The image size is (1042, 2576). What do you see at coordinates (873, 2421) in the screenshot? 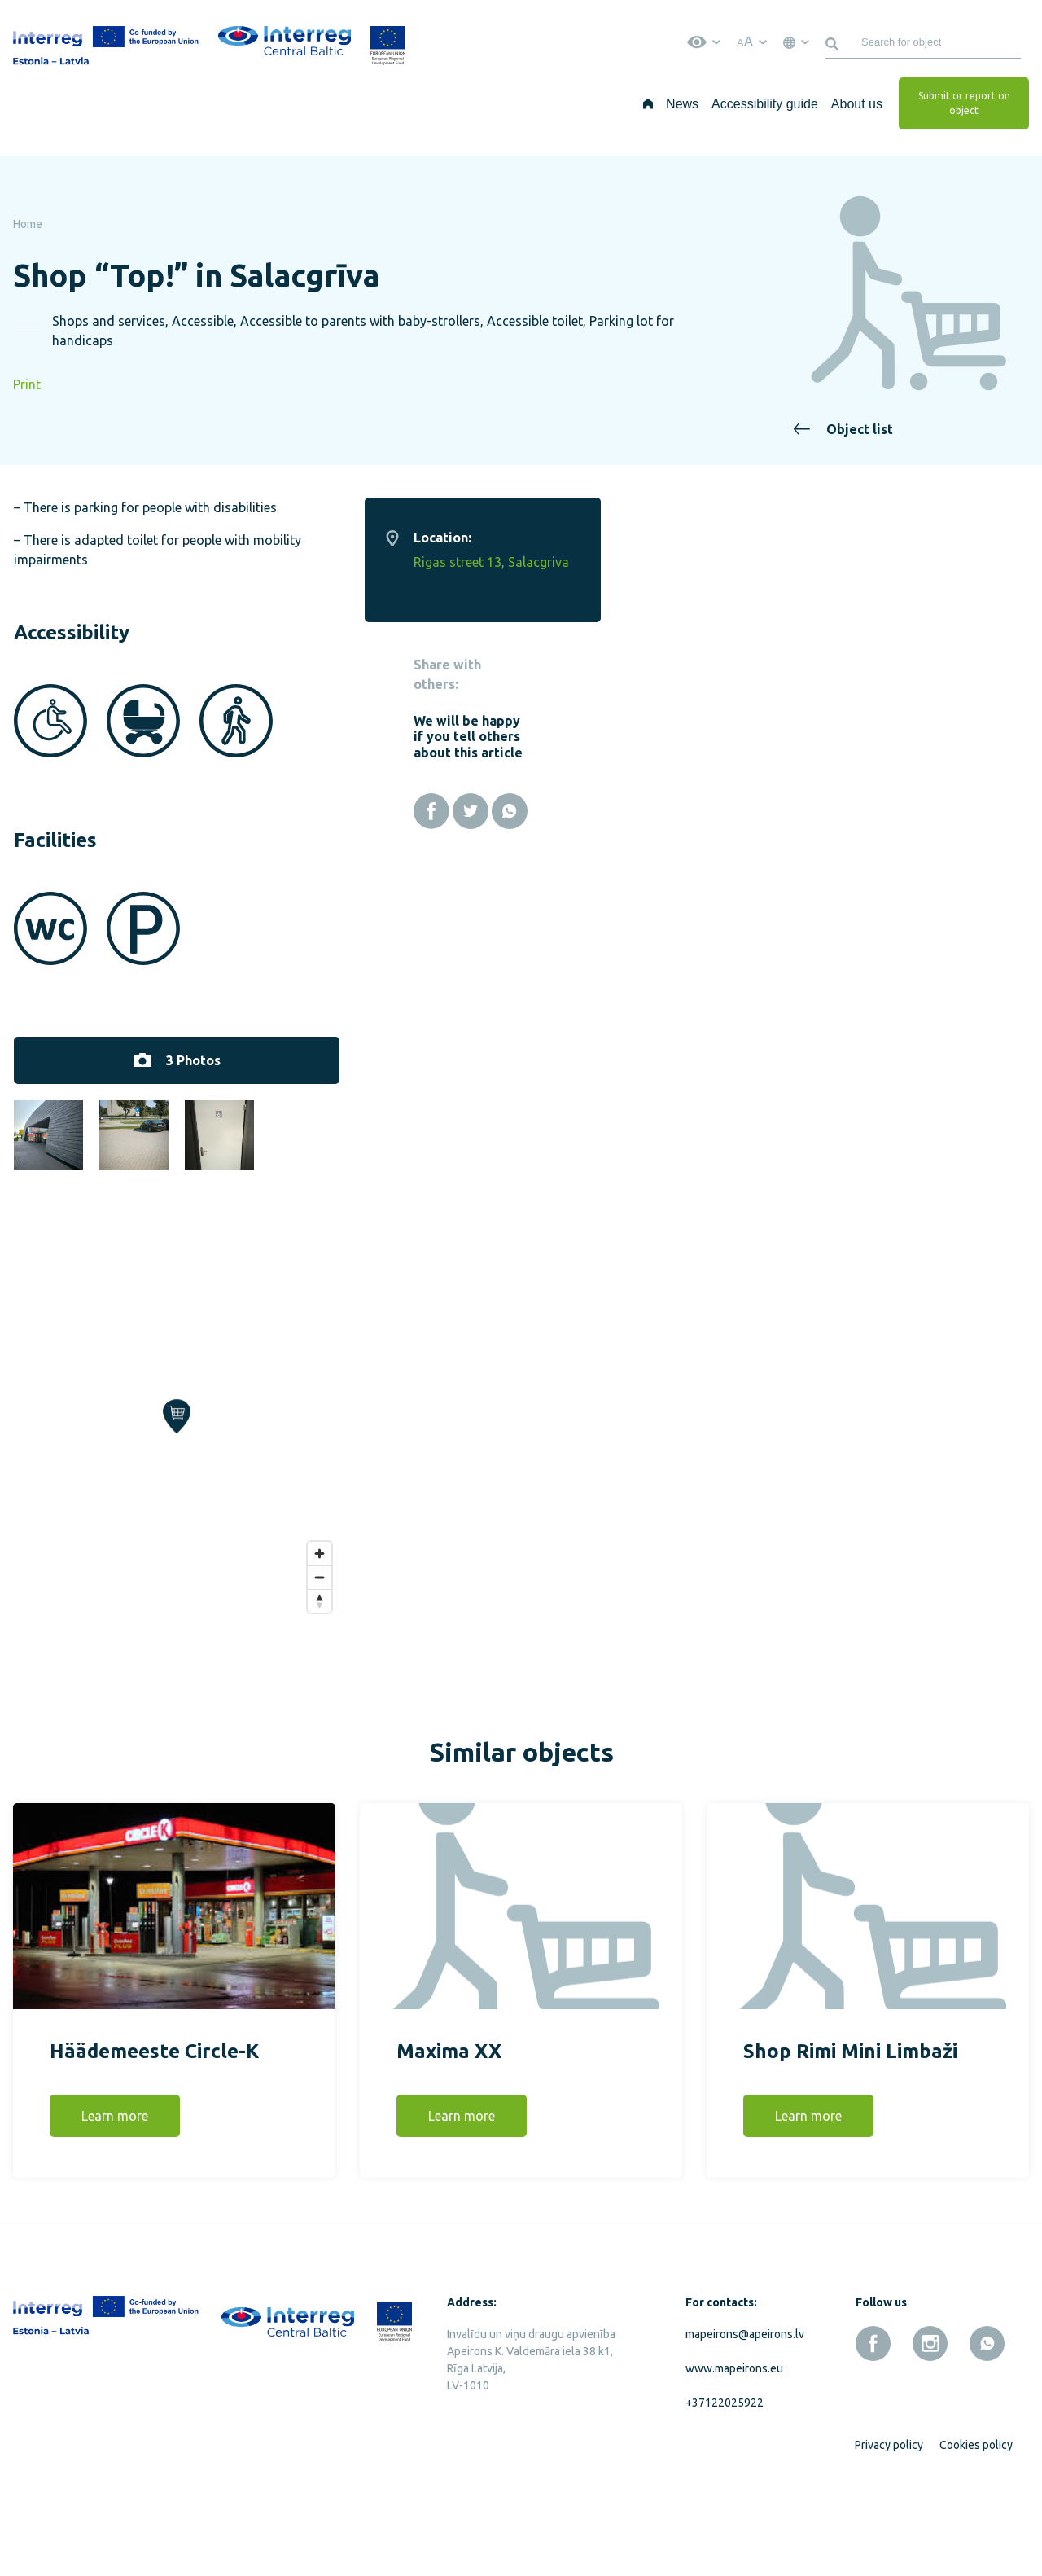
I see `[facebook]` at bounding box center [873, 2421].